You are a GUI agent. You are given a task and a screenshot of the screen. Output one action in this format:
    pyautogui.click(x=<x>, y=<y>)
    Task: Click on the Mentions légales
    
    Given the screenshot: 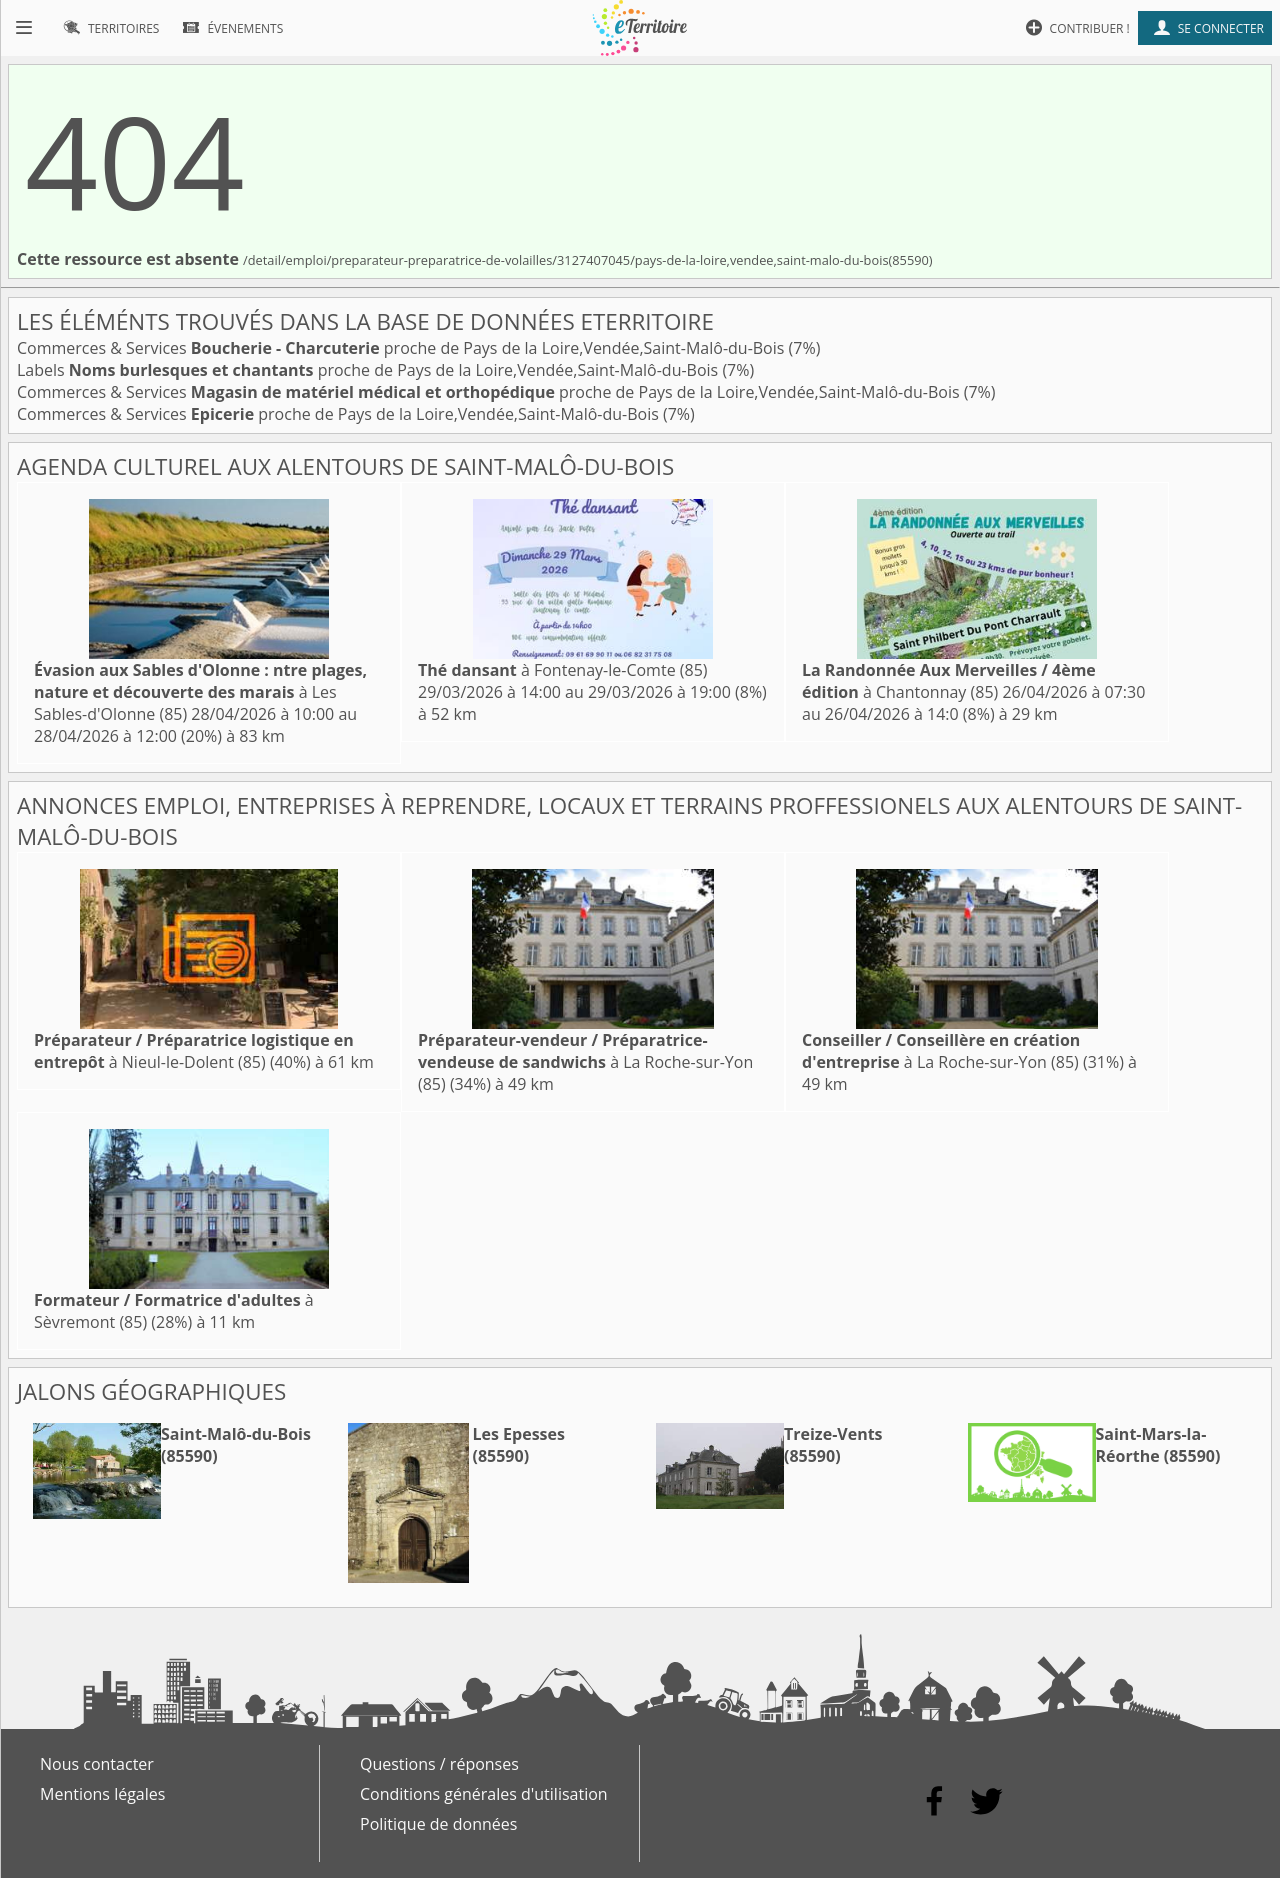 What is the action you would take?
    pyautogui.click(x=102, y=1794)
    